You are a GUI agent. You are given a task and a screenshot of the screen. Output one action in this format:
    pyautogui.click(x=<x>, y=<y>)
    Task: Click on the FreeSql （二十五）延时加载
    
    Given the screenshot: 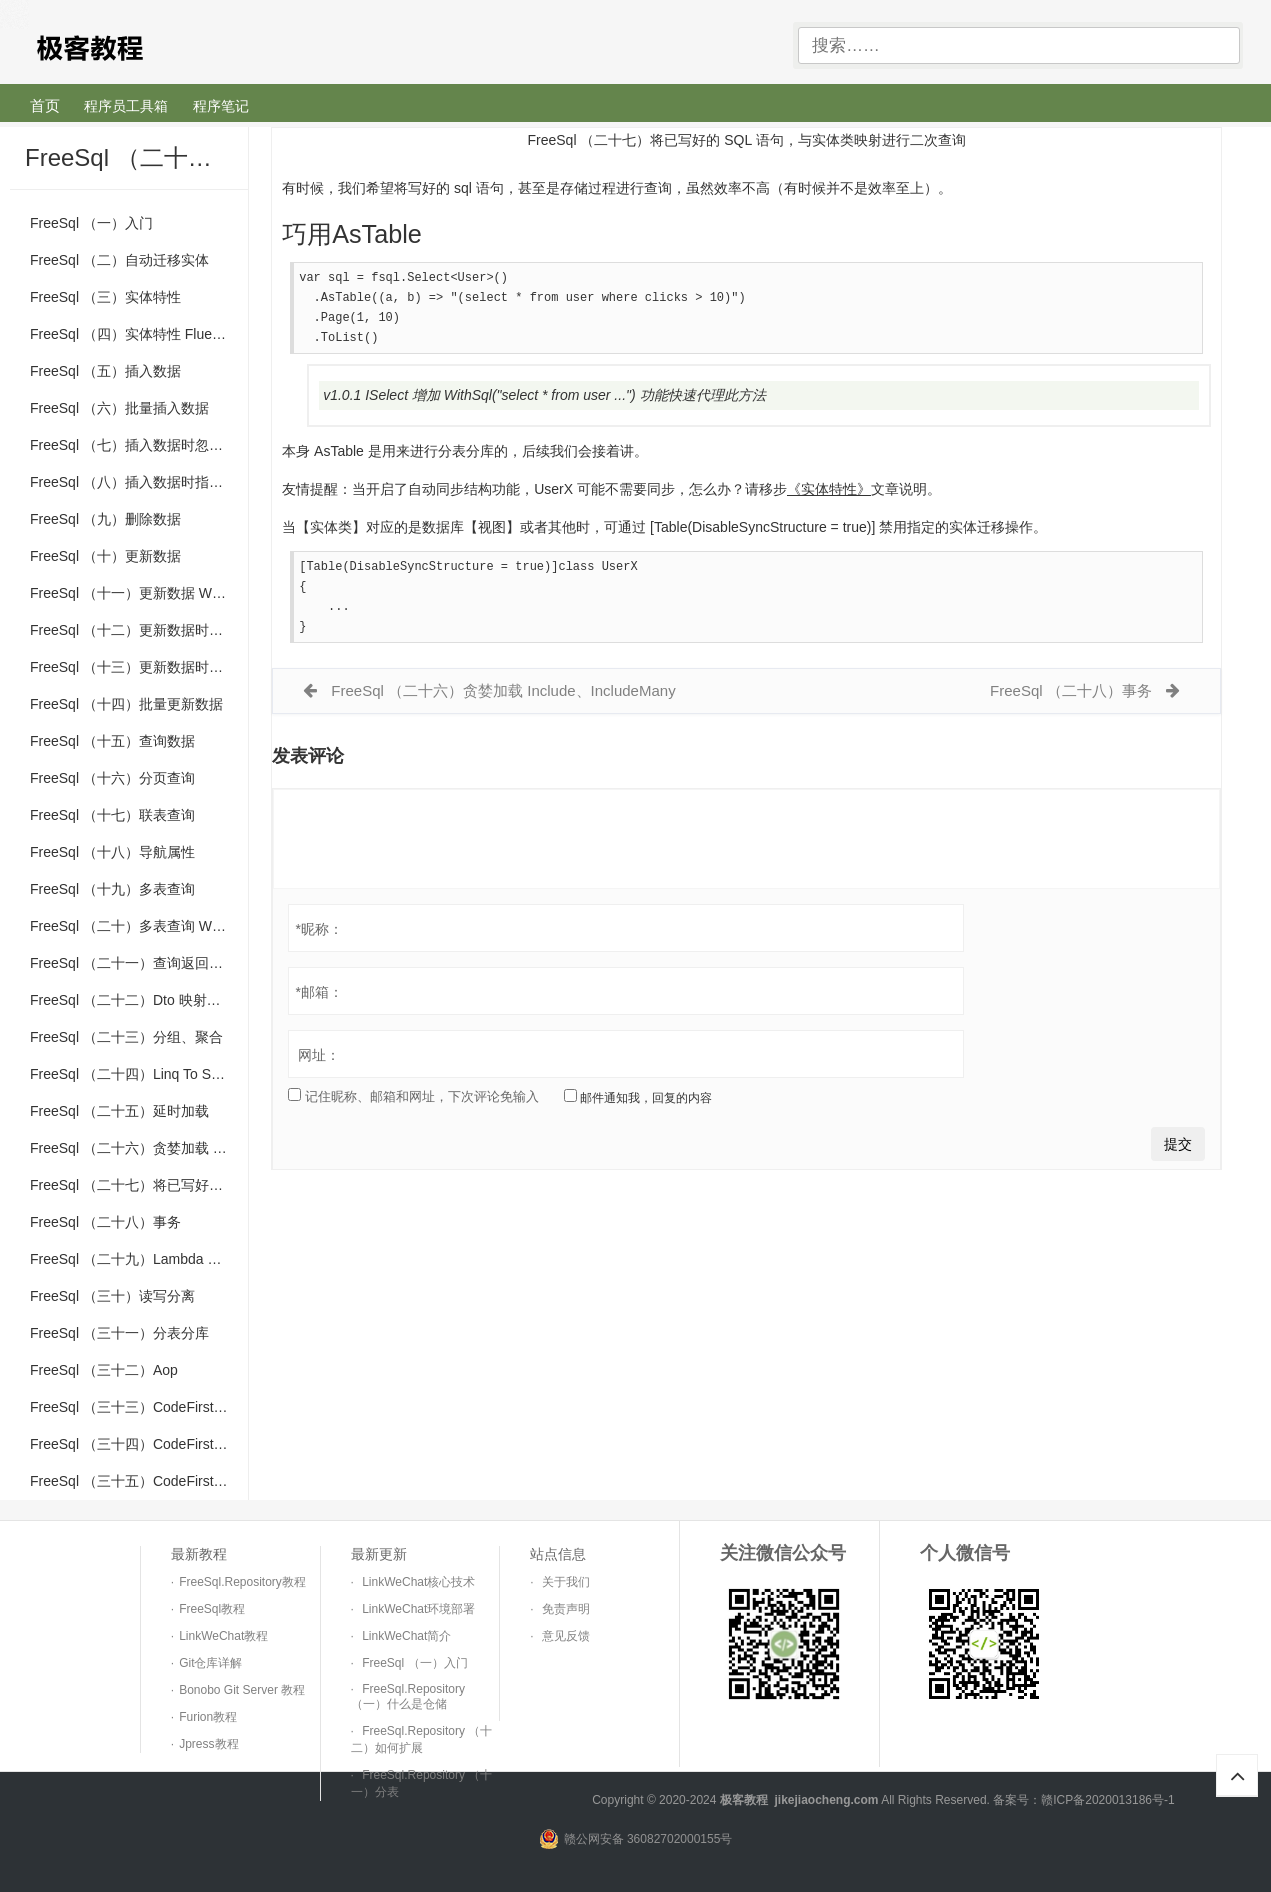 What is the action you would take?
    pyautogui.click(x=119, y=1111)
    